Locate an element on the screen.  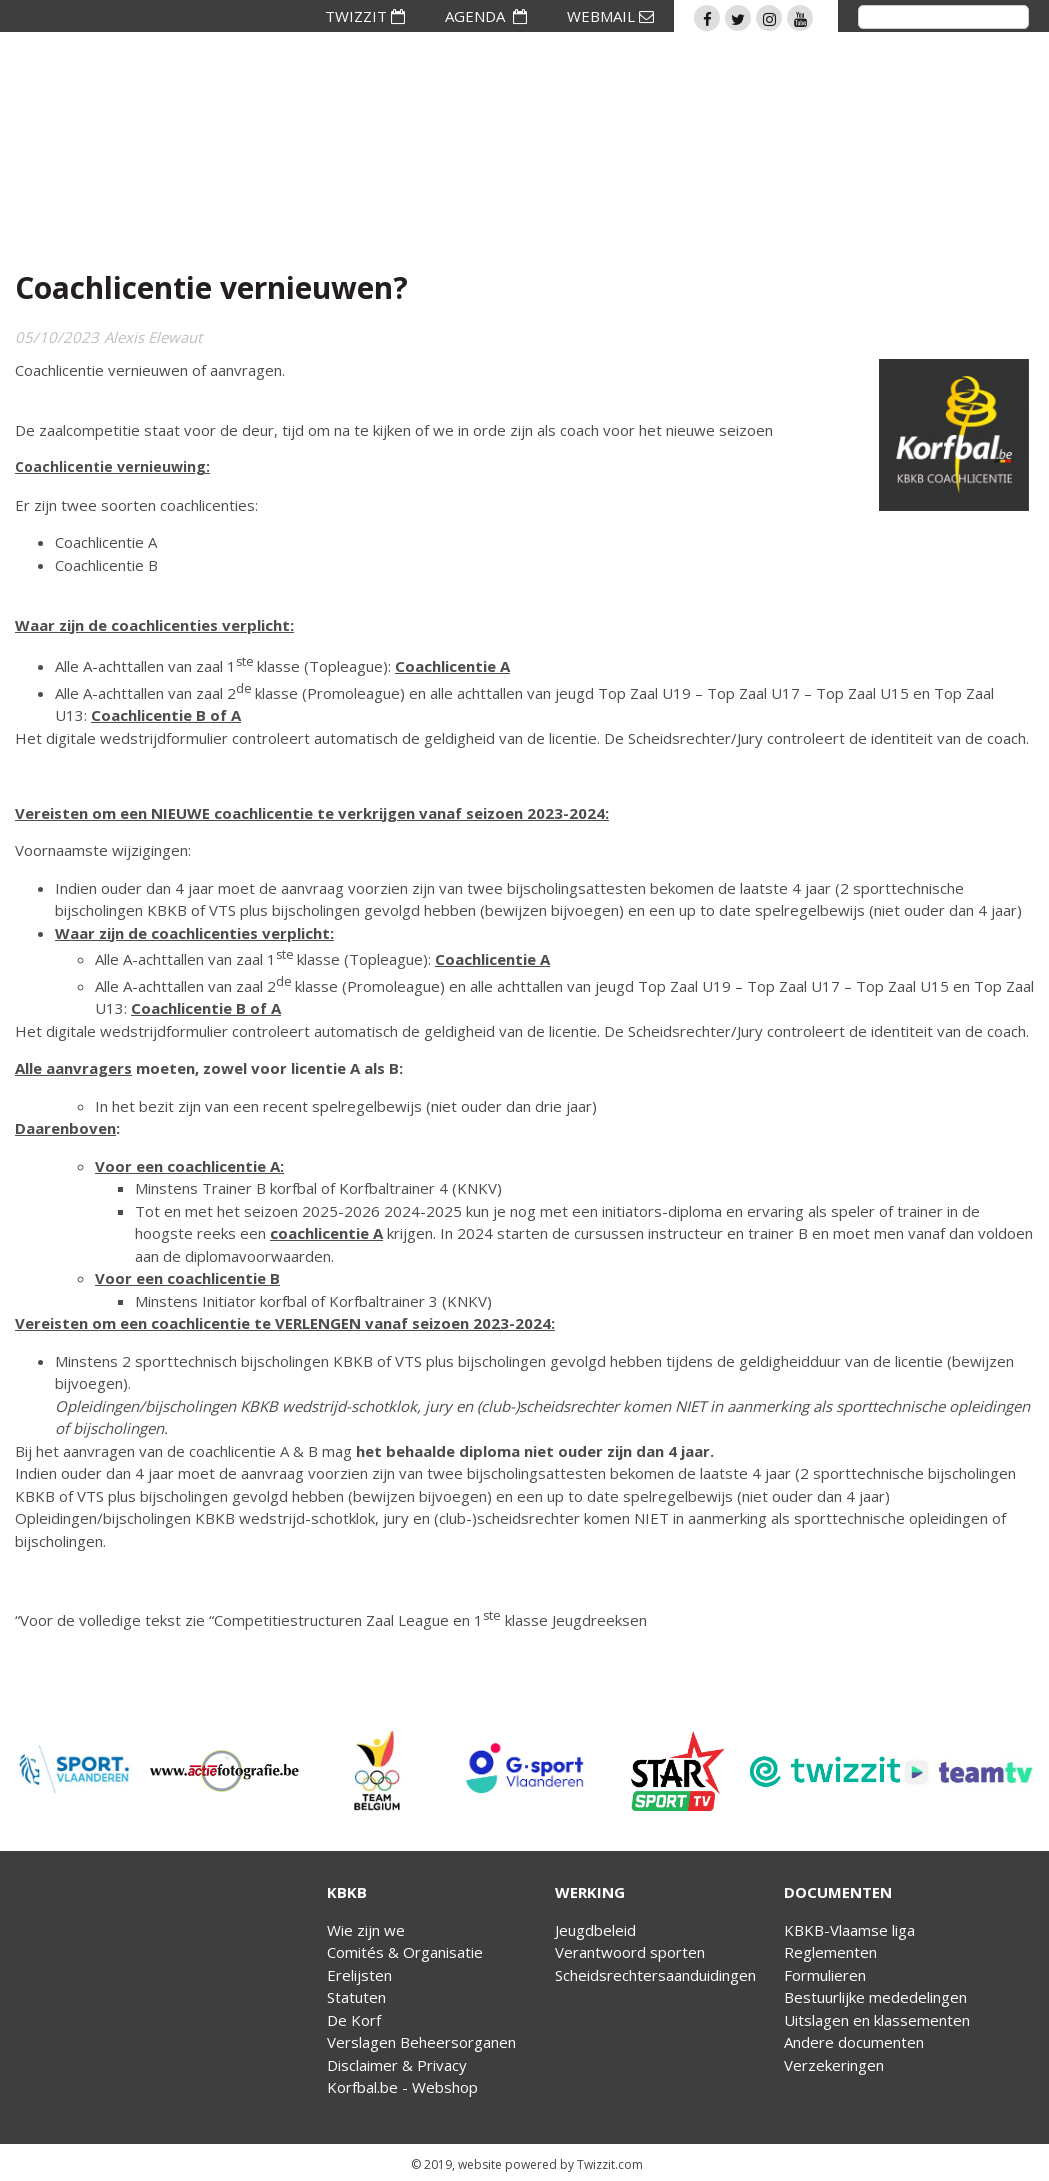
Verantwoord sporten is located at coordinates (630, 1952).